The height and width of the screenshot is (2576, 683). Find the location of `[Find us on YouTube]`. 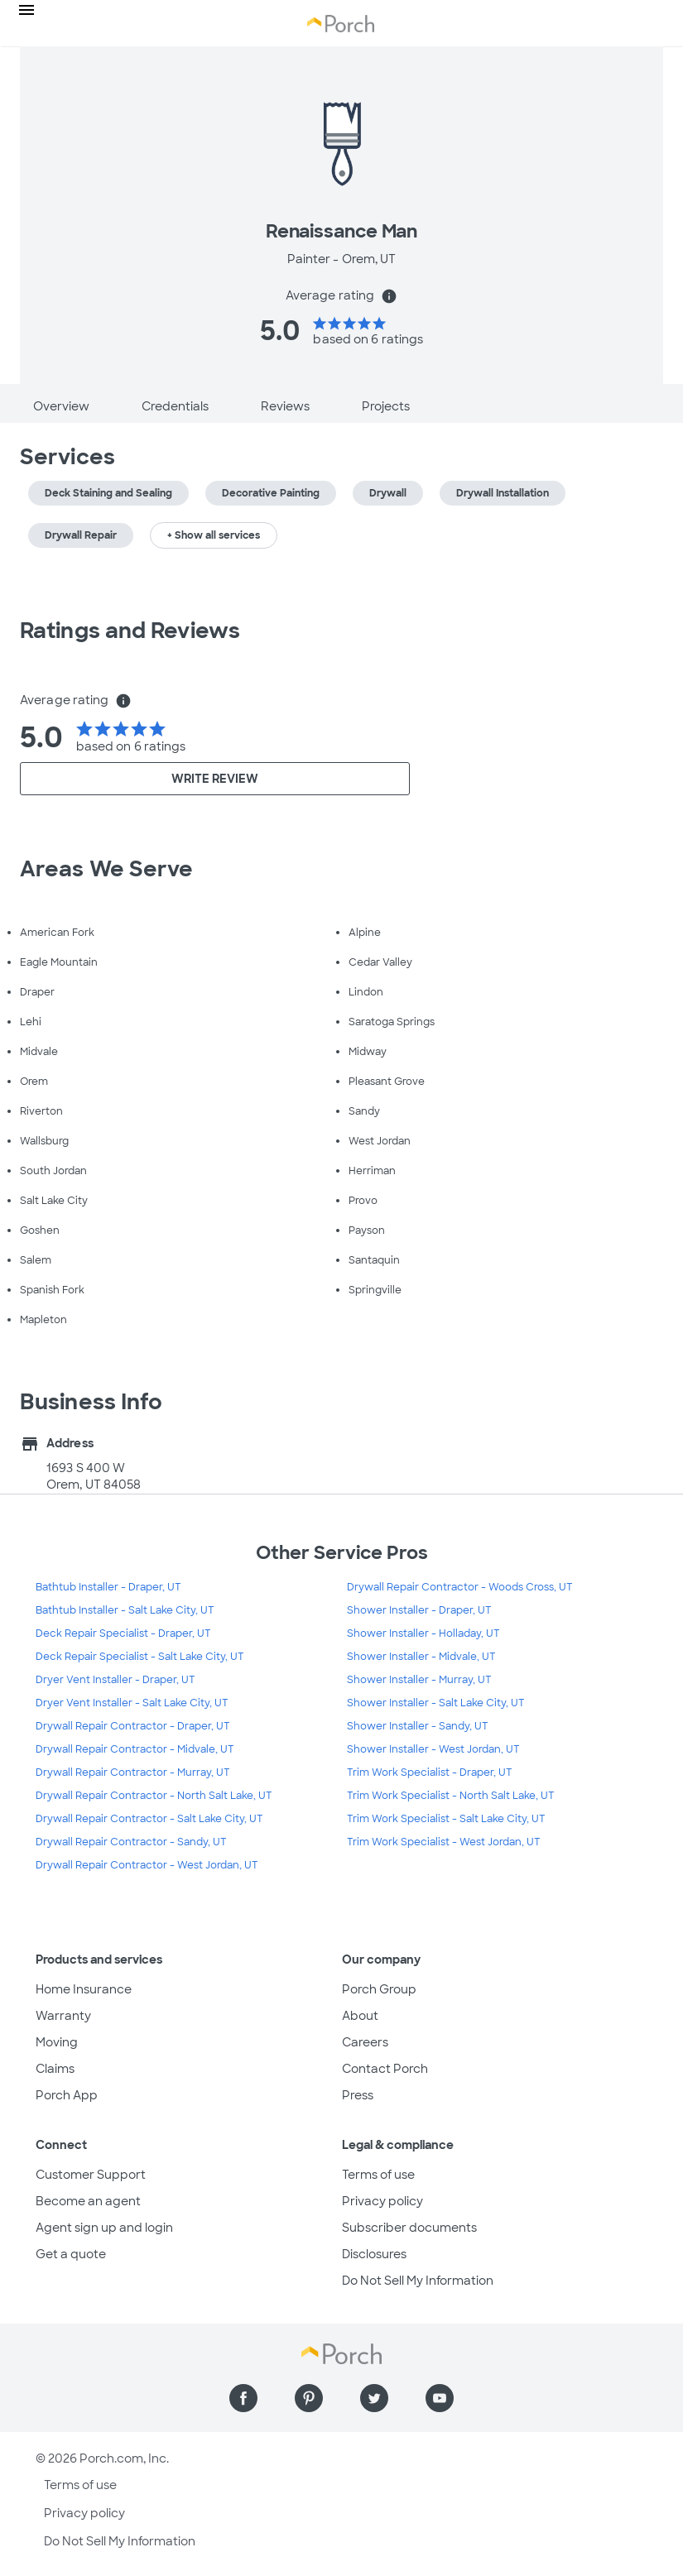

[Find us on YouTube] is located at coordinates (440, 2398).